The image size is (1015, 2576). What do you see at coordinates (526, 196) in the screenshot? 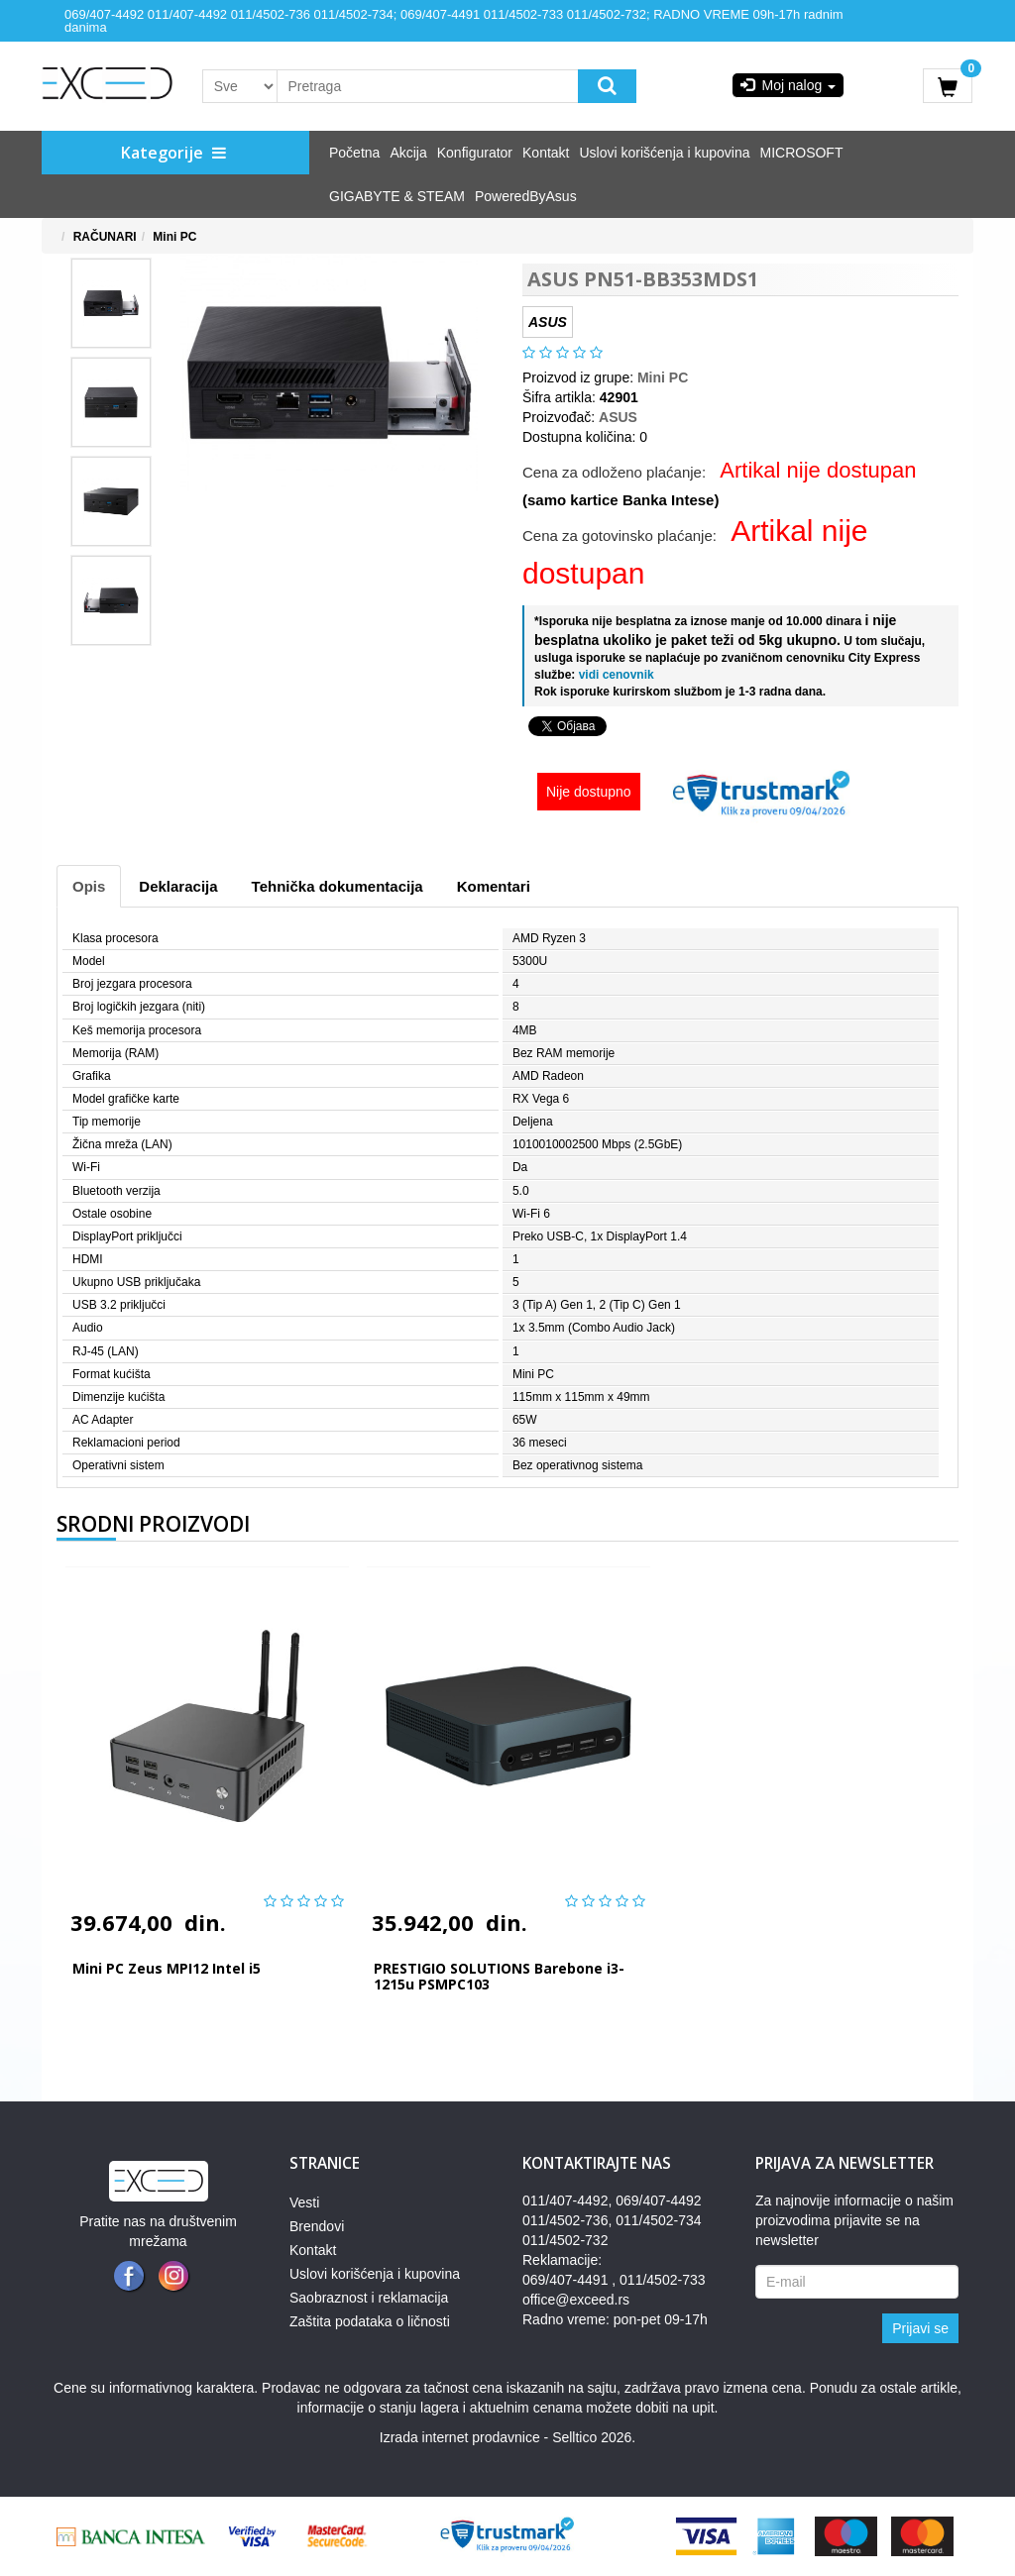
I see `PoweredByAsus` at bounding box center [526, 196].